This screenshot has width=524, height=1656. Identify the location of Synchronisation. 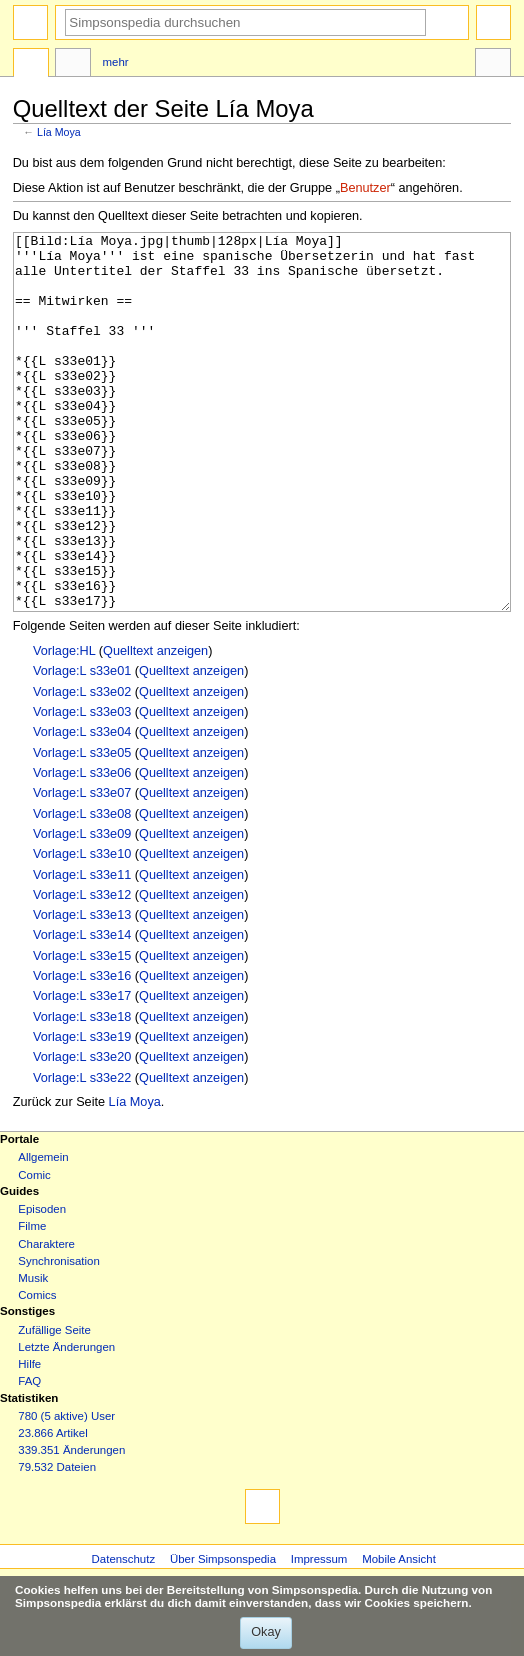
(59, 1336).